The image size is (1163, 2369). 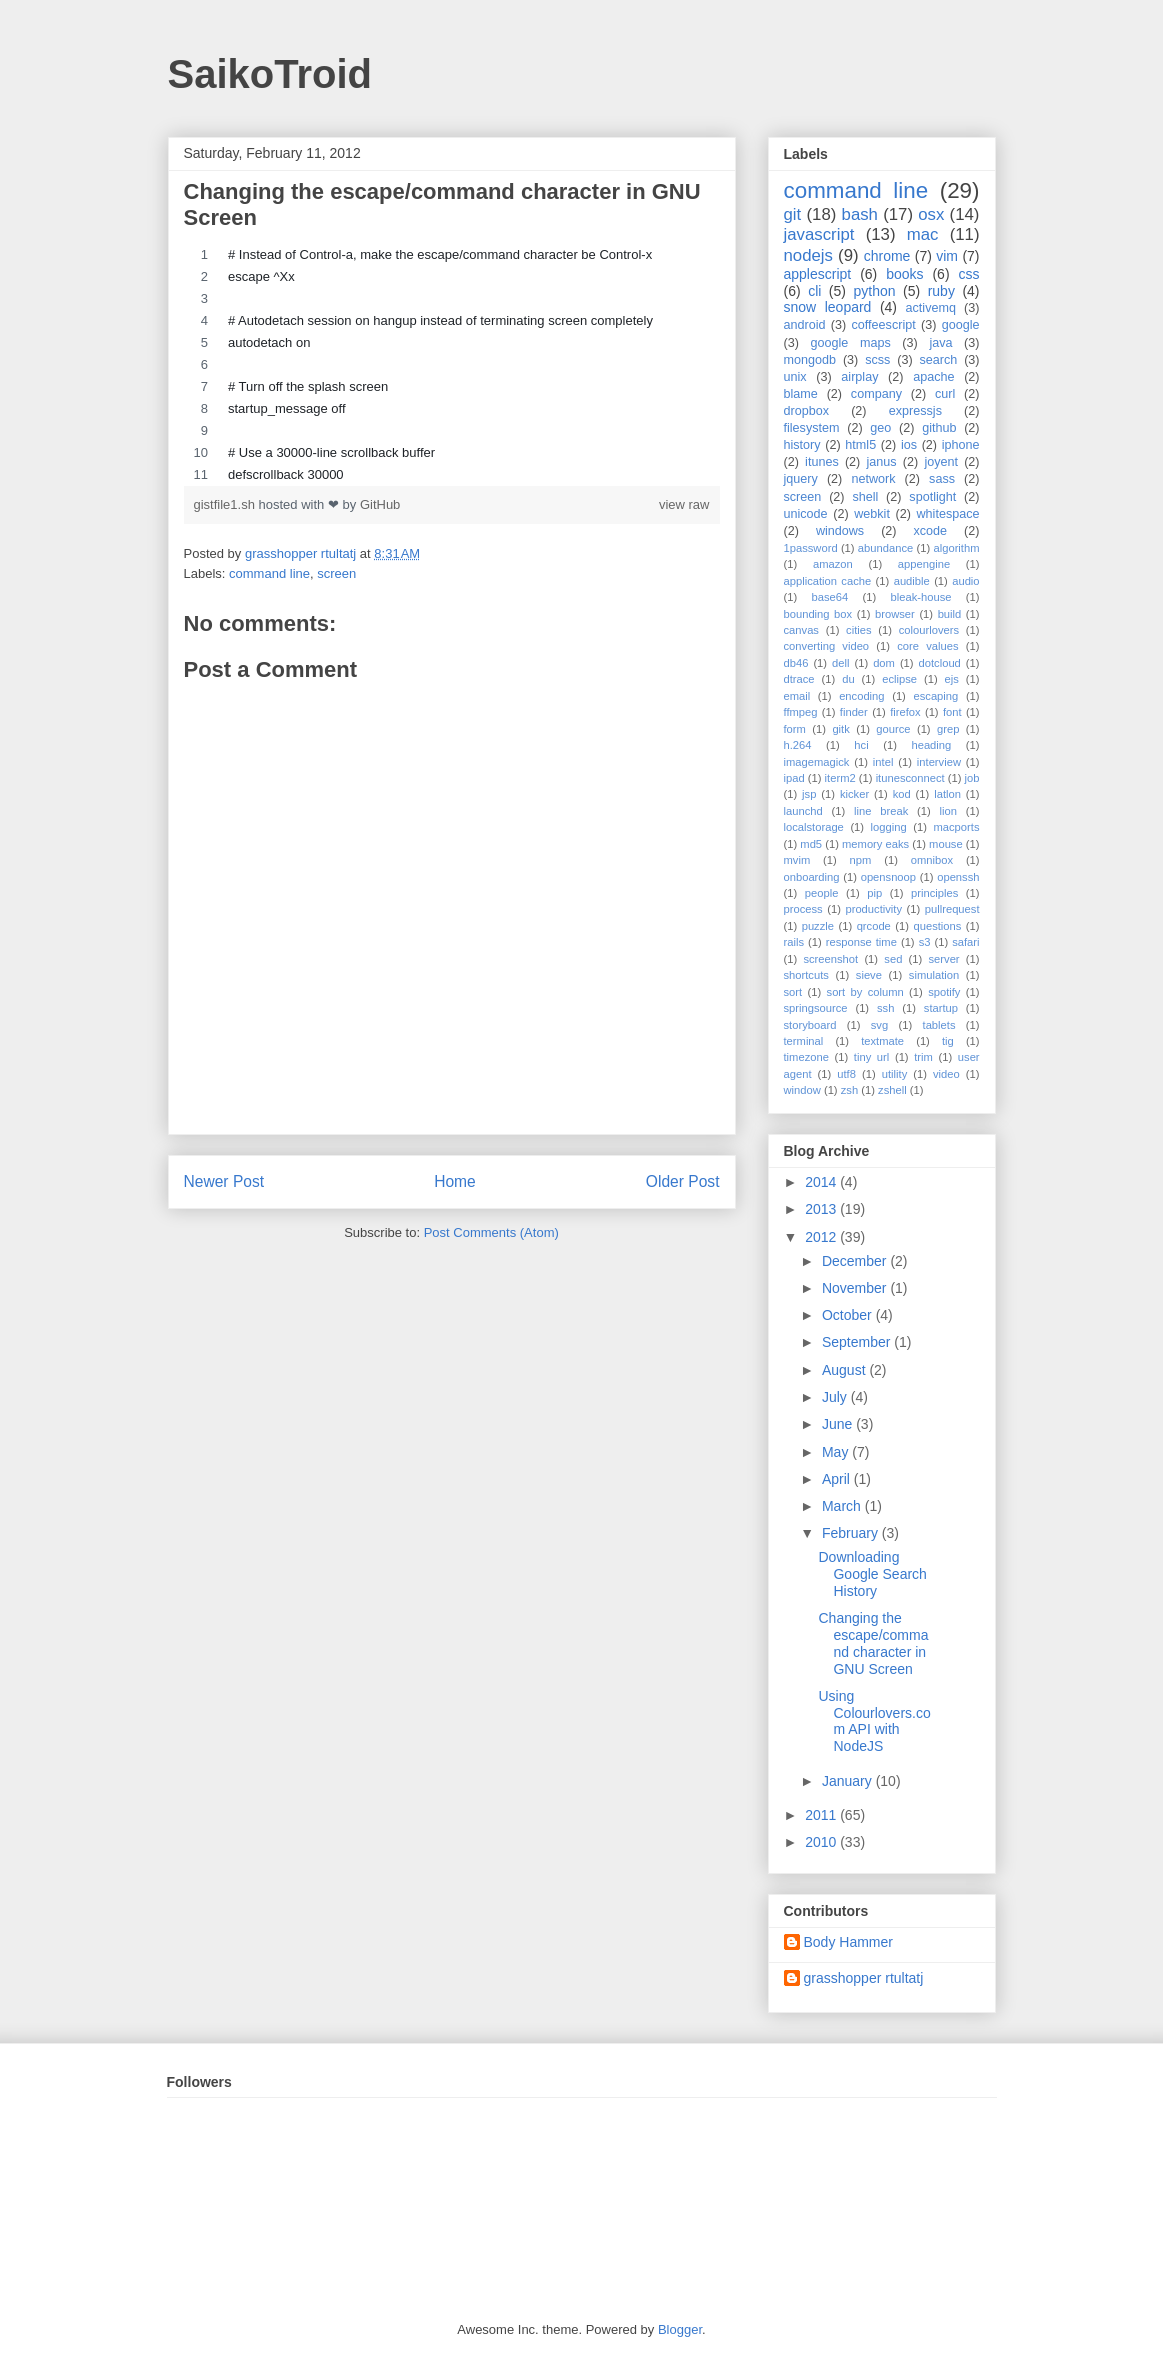 What do you see at coordinates (923, 234) in the screenshot?
I see `mac` at bounding box center [923, 234].